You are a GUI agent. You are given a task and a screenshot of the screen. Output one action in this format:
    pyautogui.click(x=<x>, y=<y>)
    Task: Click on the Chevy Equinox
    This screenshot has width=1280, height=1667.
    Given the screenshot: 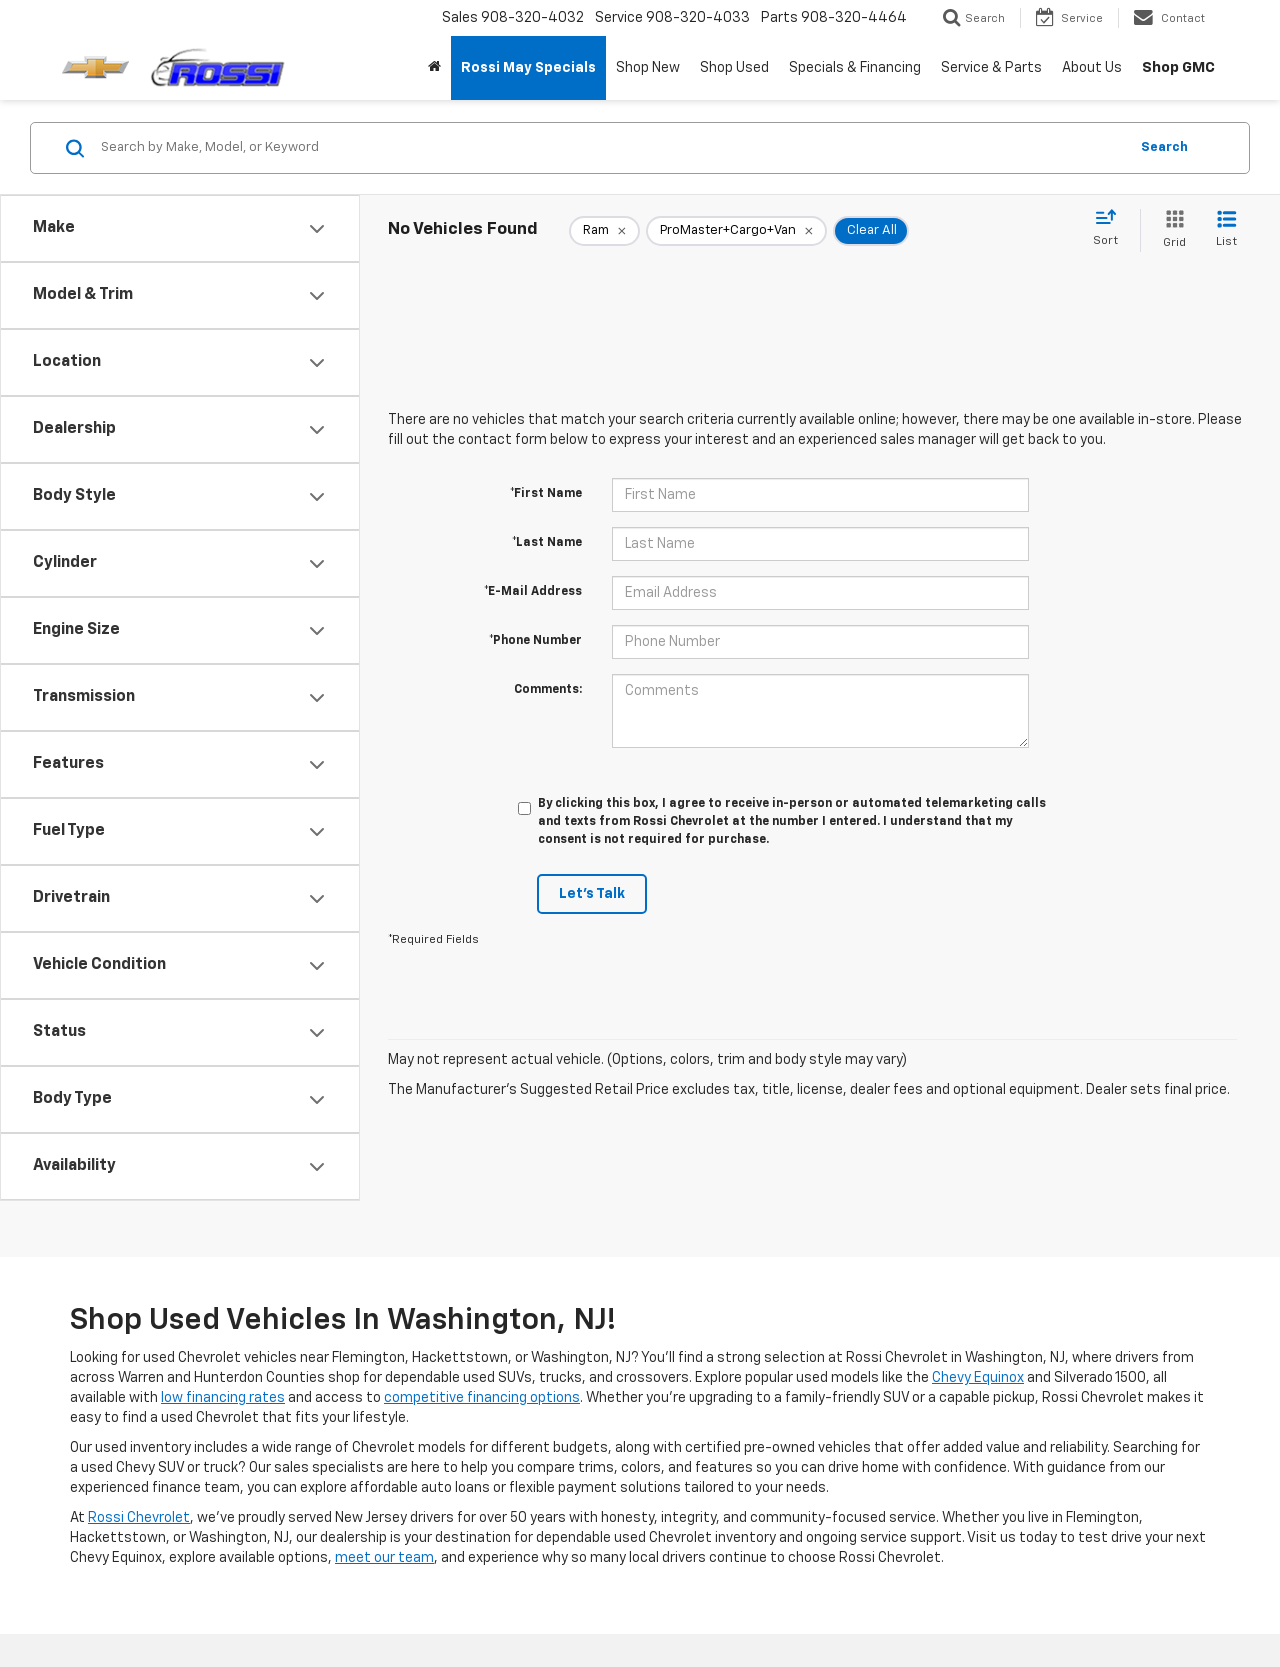 What is the action you would take?
    pyautogui.click(x=978, y=1378)
    